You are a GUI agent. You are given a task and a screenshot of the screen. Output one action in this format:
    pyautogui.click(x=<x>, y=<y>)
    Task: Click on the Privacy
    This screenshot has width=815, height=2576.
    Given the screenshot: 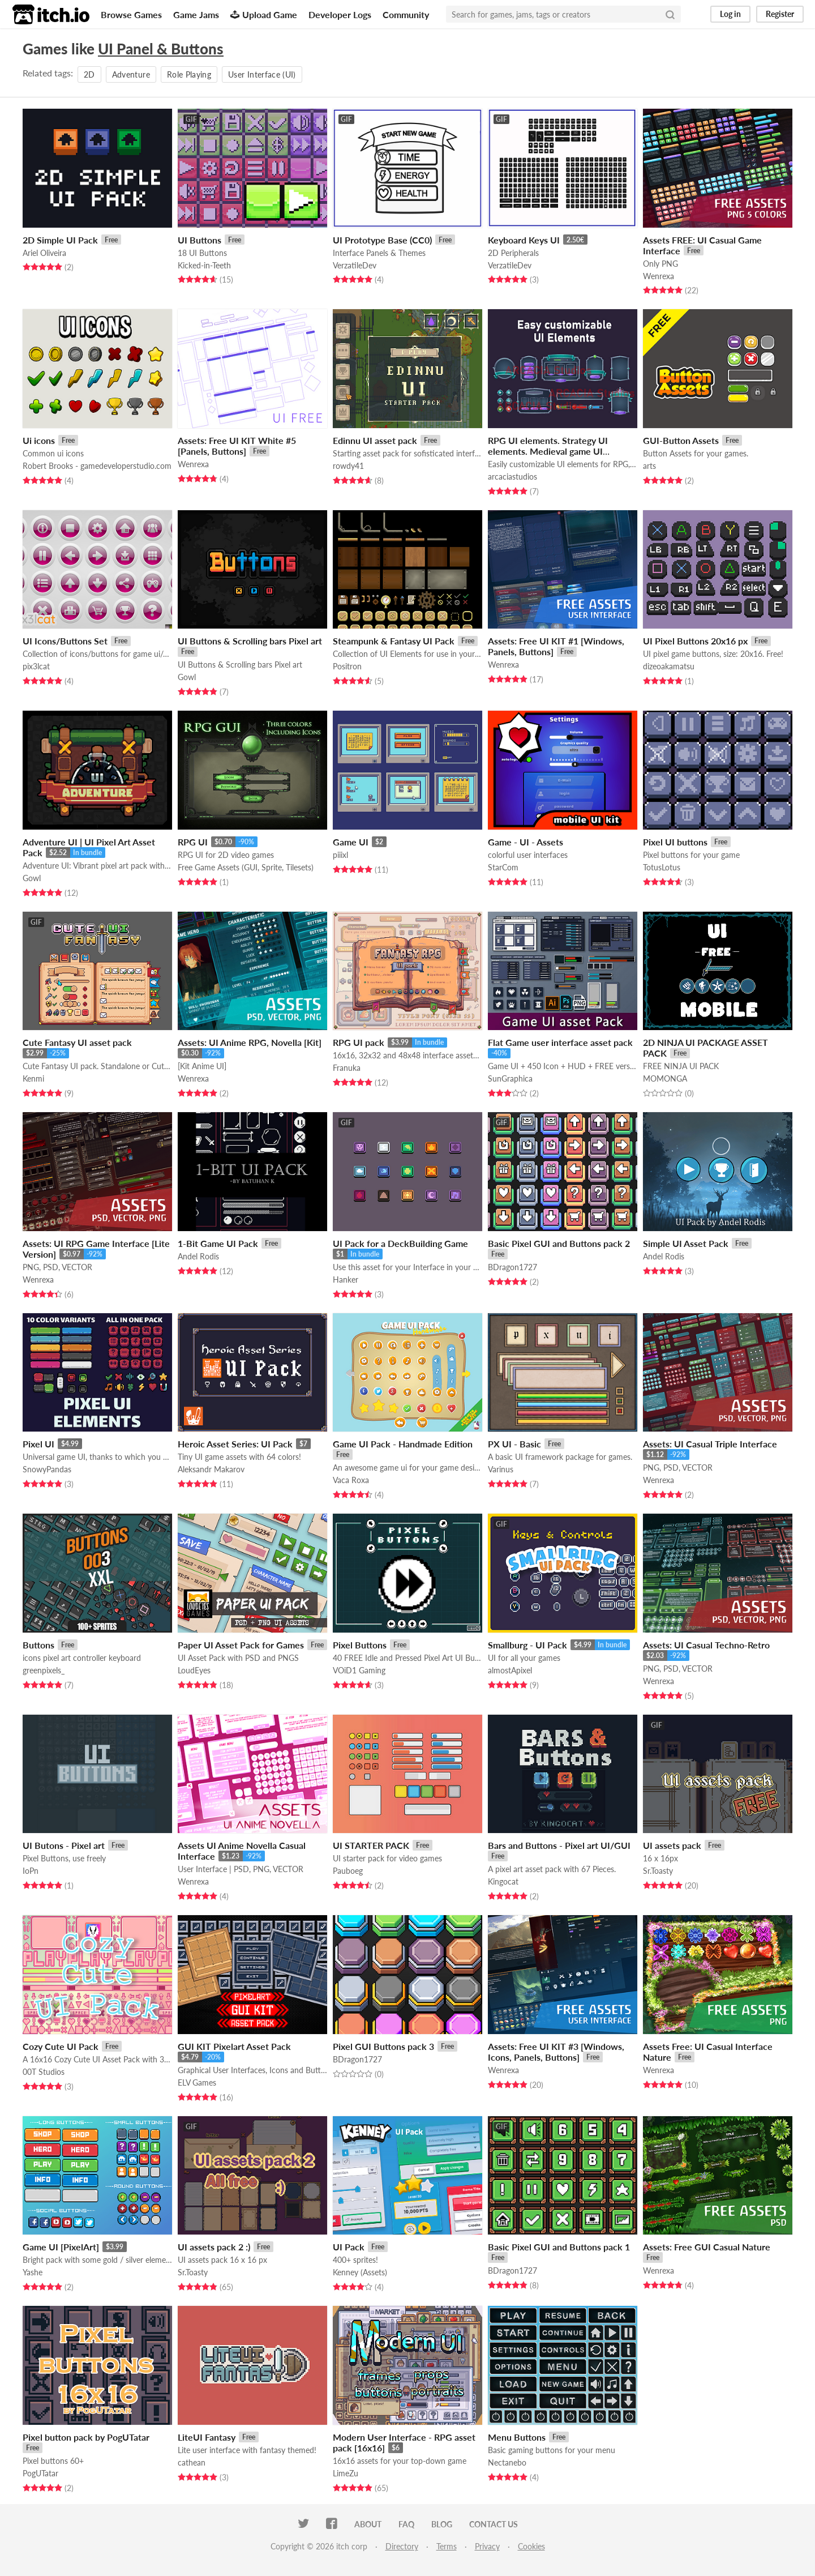 What is the action you would take?
    pyautogui.click(x=487, y=2546)
    